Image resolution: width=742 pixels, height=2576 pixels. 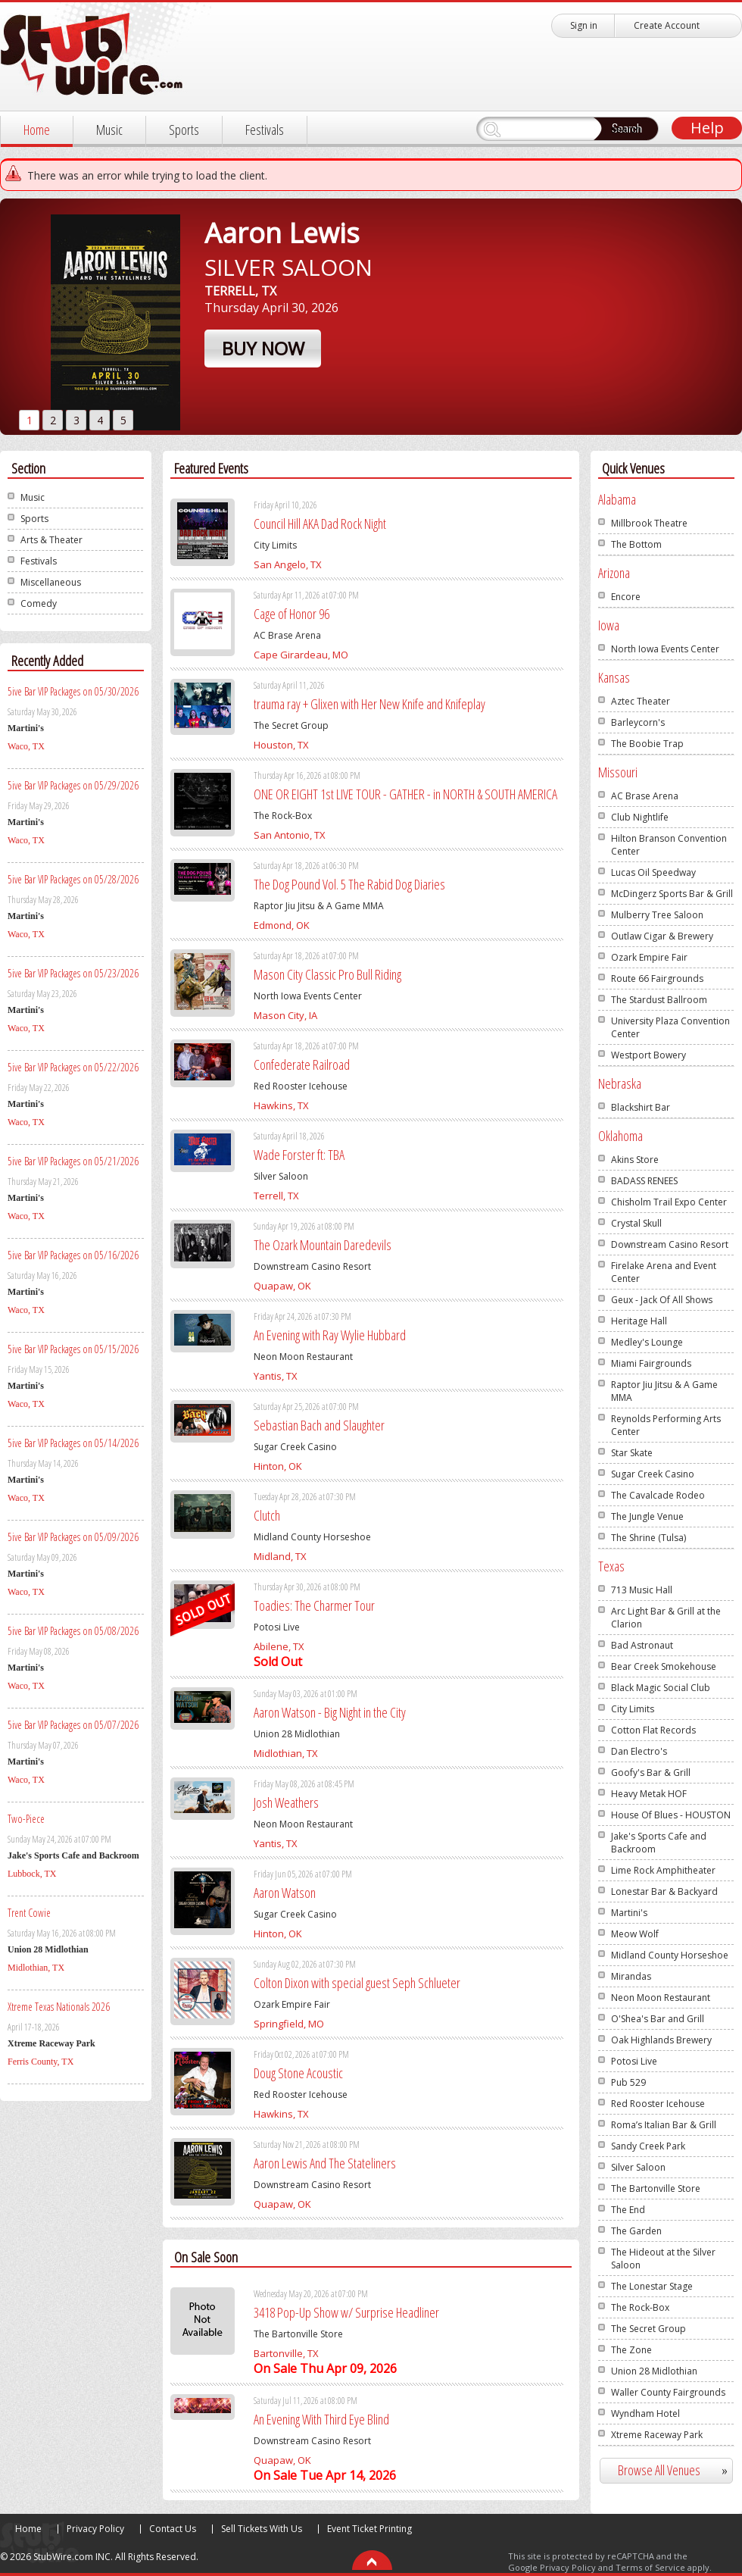 What do you see at coordinates (669, 1955) in the screenshot?
I see `Midland County Horseshoe` at bounding box center [669, 1955].